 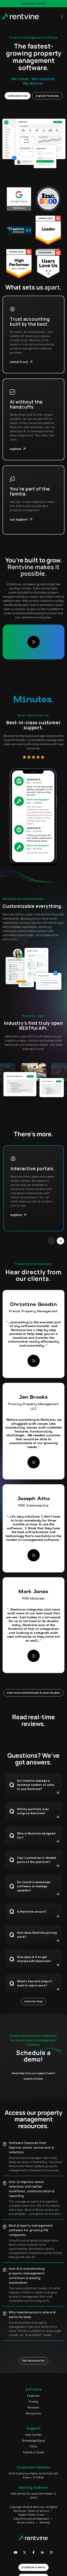 What do you see at coordinates (33, 2018) in the screenshot?
I see `Rentvine FAQs` at bounding box center [33, 2018].